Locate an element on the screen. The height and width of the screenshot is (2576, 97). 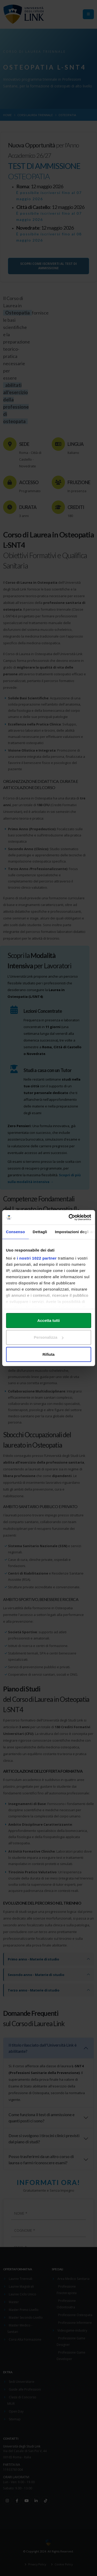
[Cookiebot di Usercentrics - si apre in una nuova scheda] is located at coordinates (69, 1217).